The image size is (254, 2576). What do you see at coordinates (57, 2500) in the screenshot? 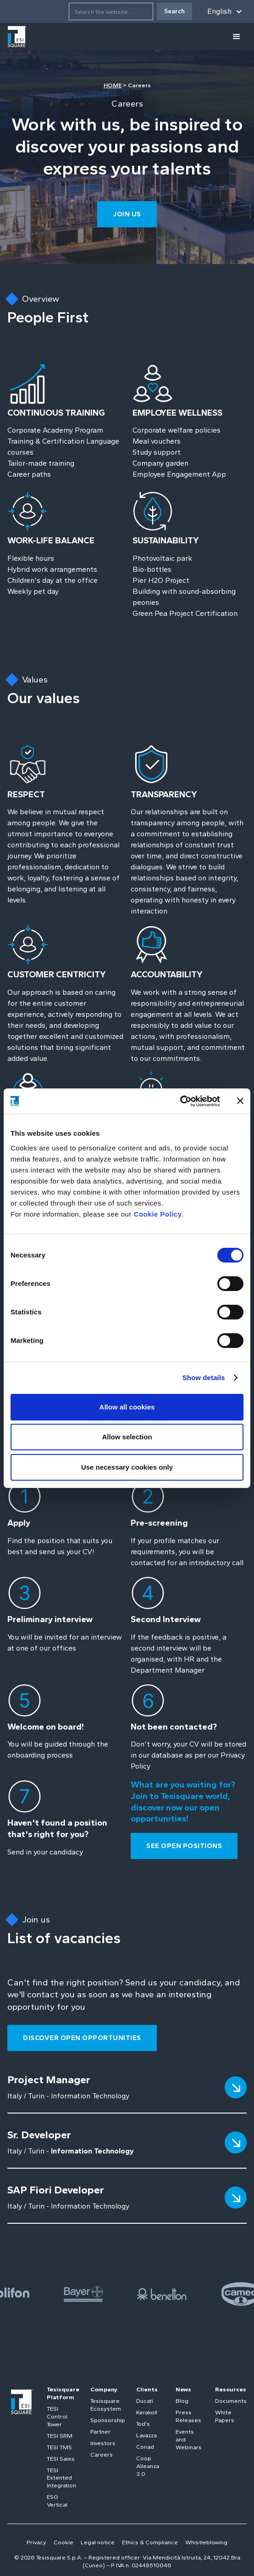
I see `ESG Vertical` at bounding box center [57, 2500].